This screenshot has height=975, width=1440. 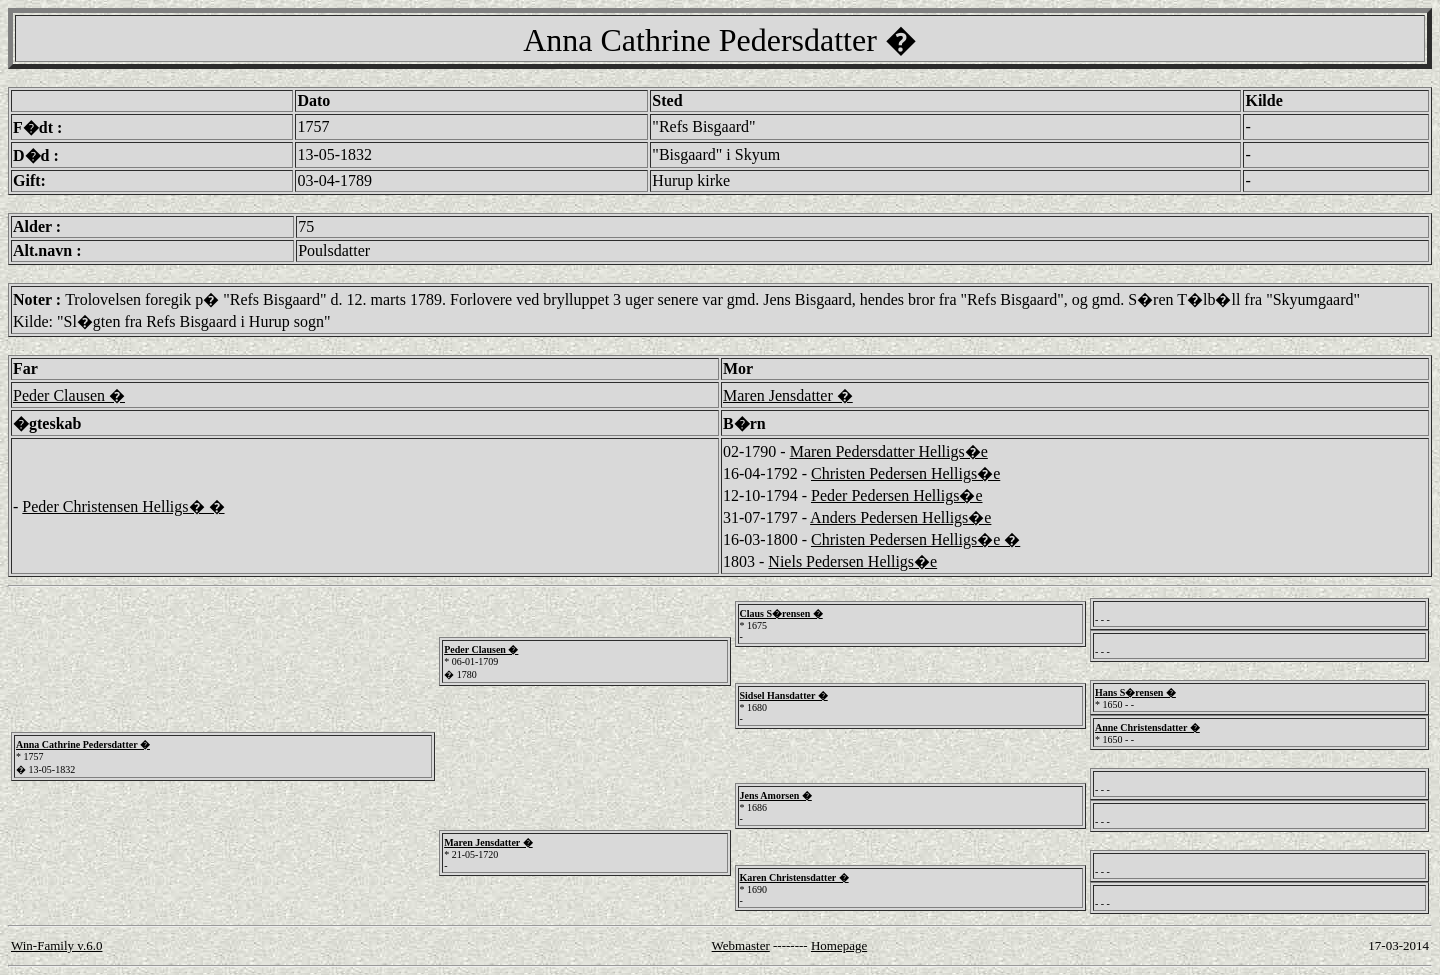 I want to click on Homepage, so click(x=839, y=945).